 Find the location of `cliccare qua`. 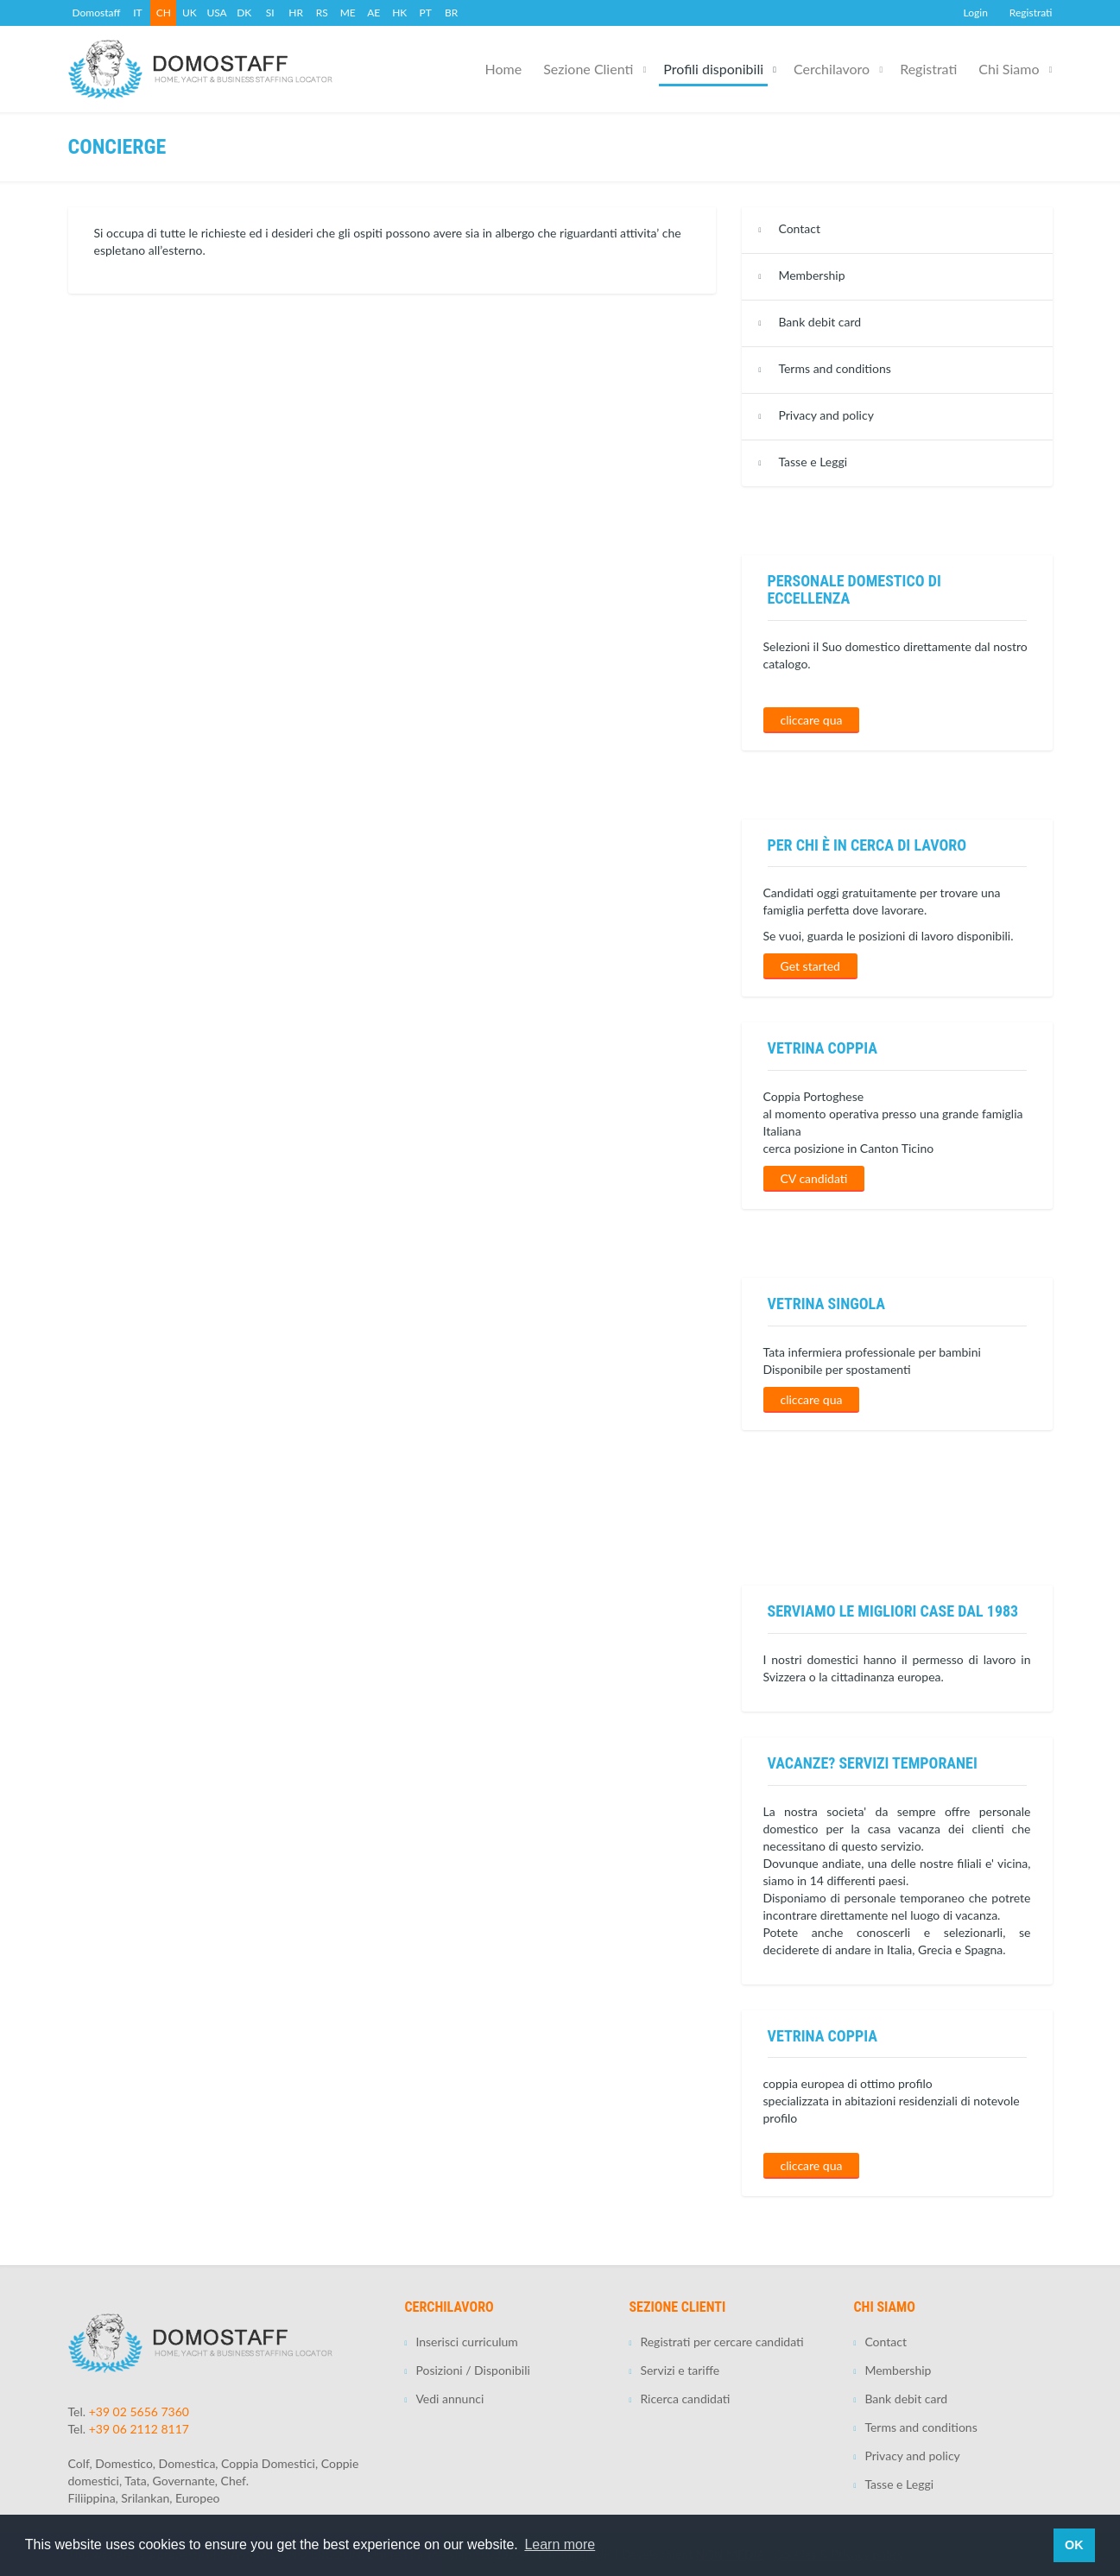

cliccare qua is located at coordinates (812, 719).